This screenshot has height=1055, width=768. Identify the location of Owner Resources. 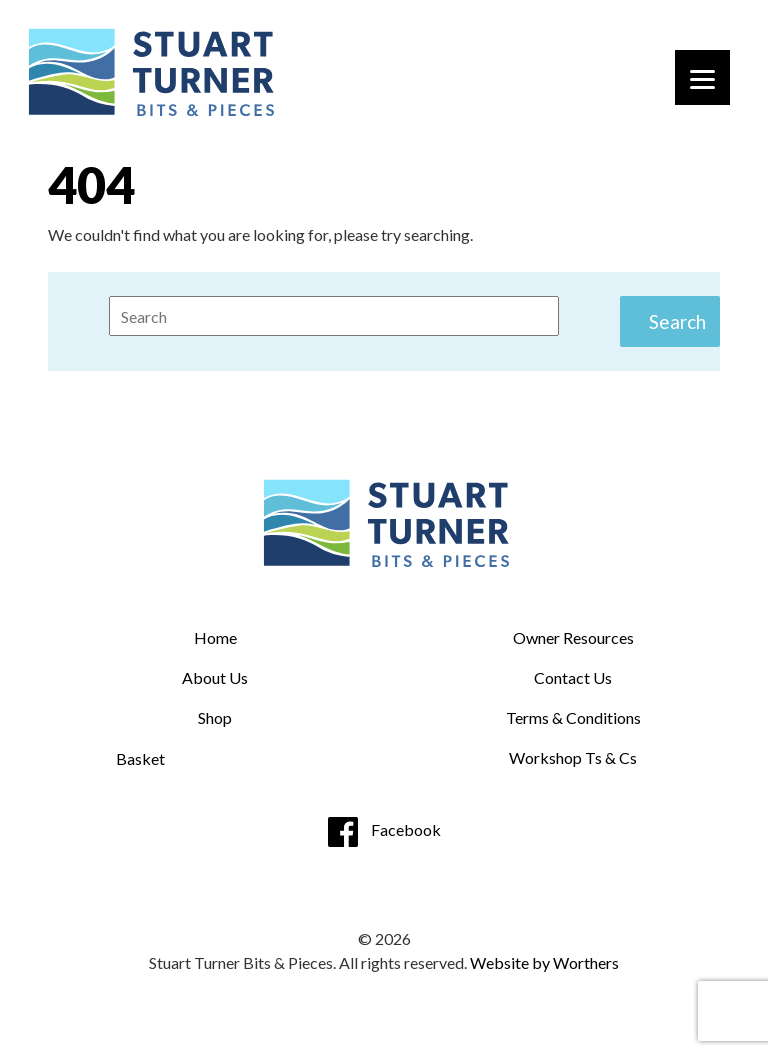
(573, 637).